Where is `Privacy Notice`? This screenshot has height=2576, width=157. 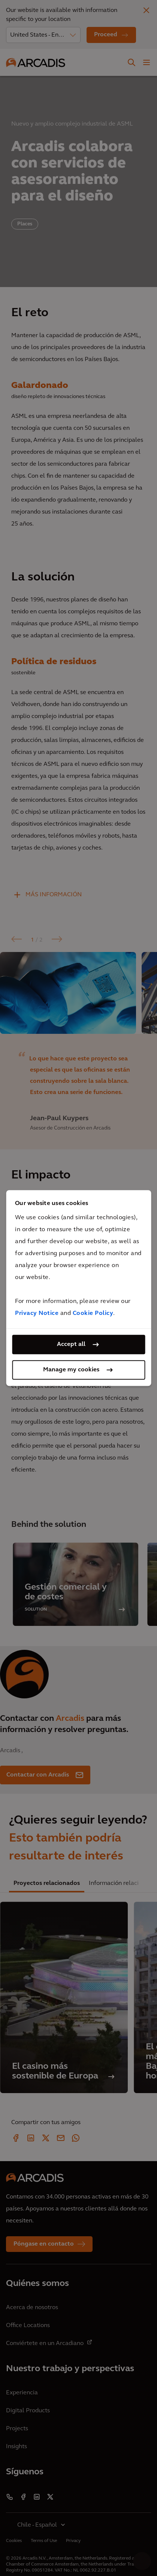
Privacy Notice is located at coordinates (36, 1313).